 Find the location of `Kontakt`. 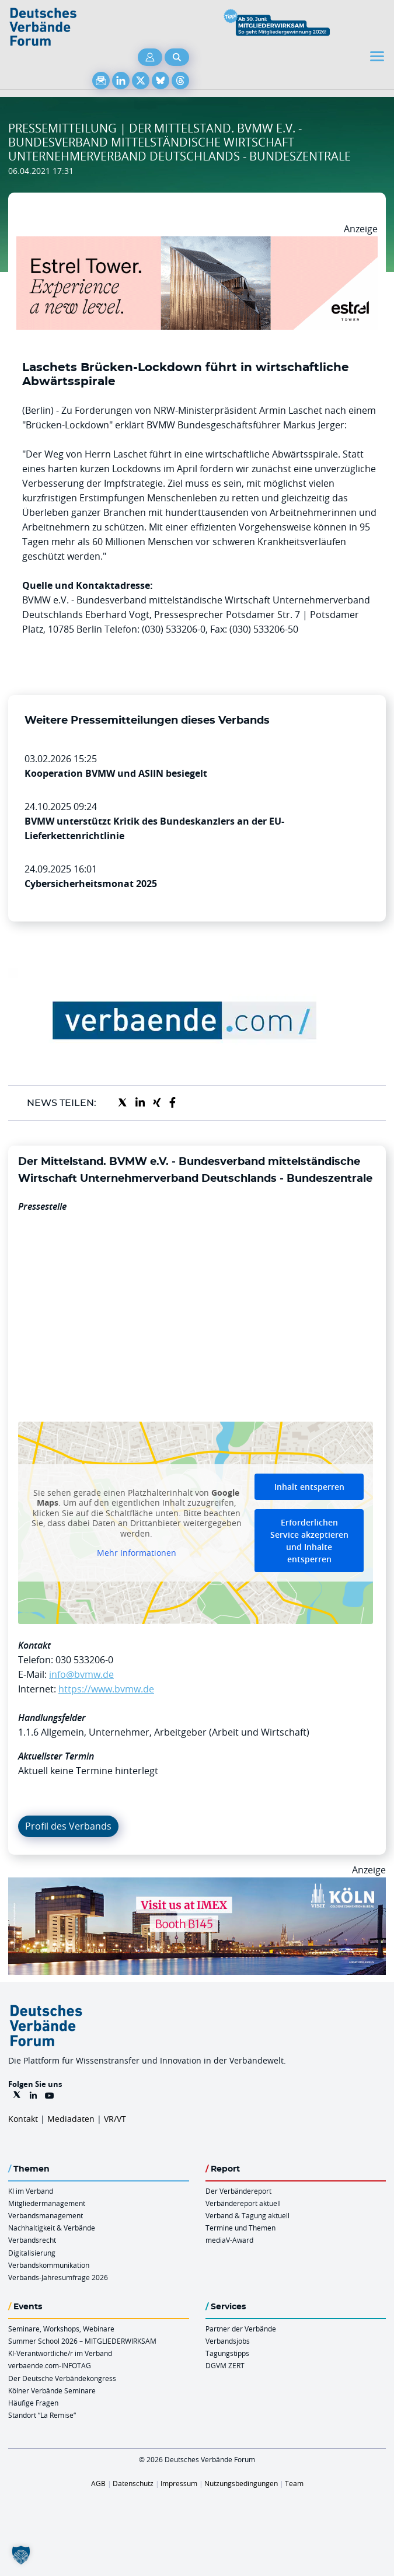

Kontakt is located at coordinates (23, 2118).